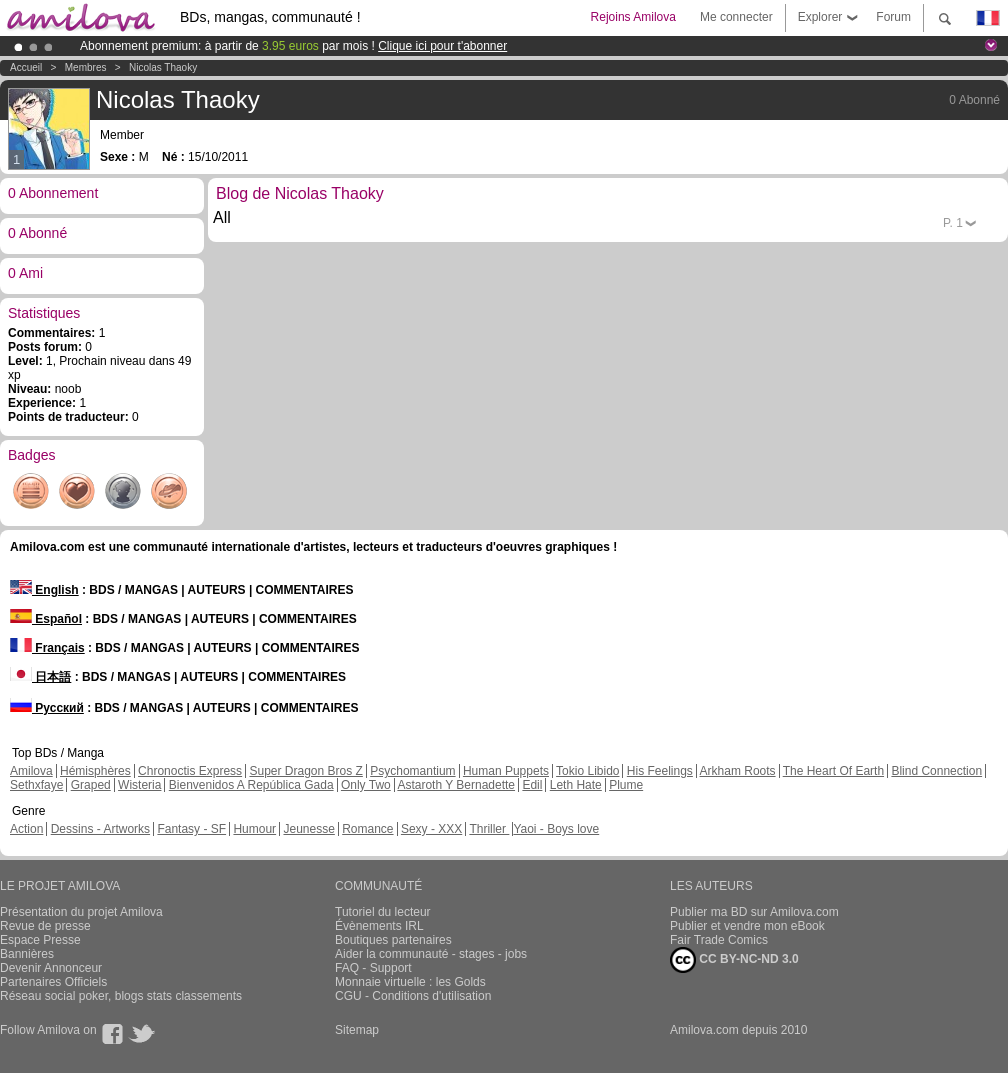 This screenshot has width=1008, height=1073. I want to click on FAQ - Support, so click(373, 968).